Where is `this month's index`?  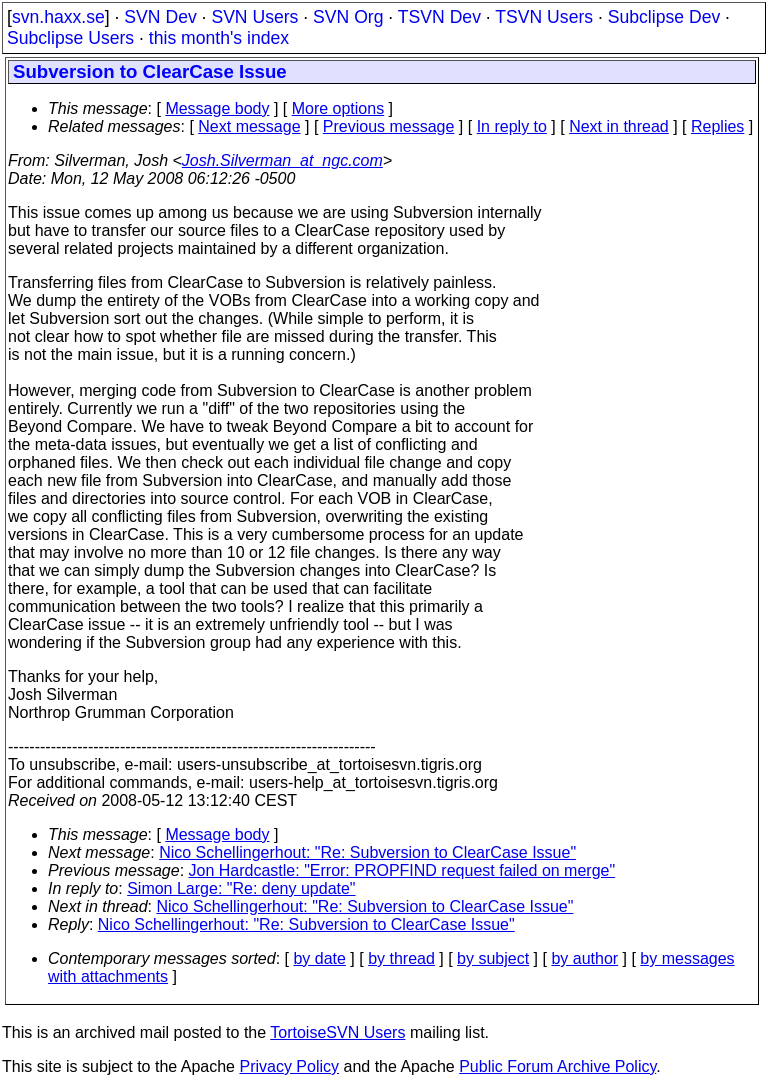 this month's index is located at coordinates (219, 38).